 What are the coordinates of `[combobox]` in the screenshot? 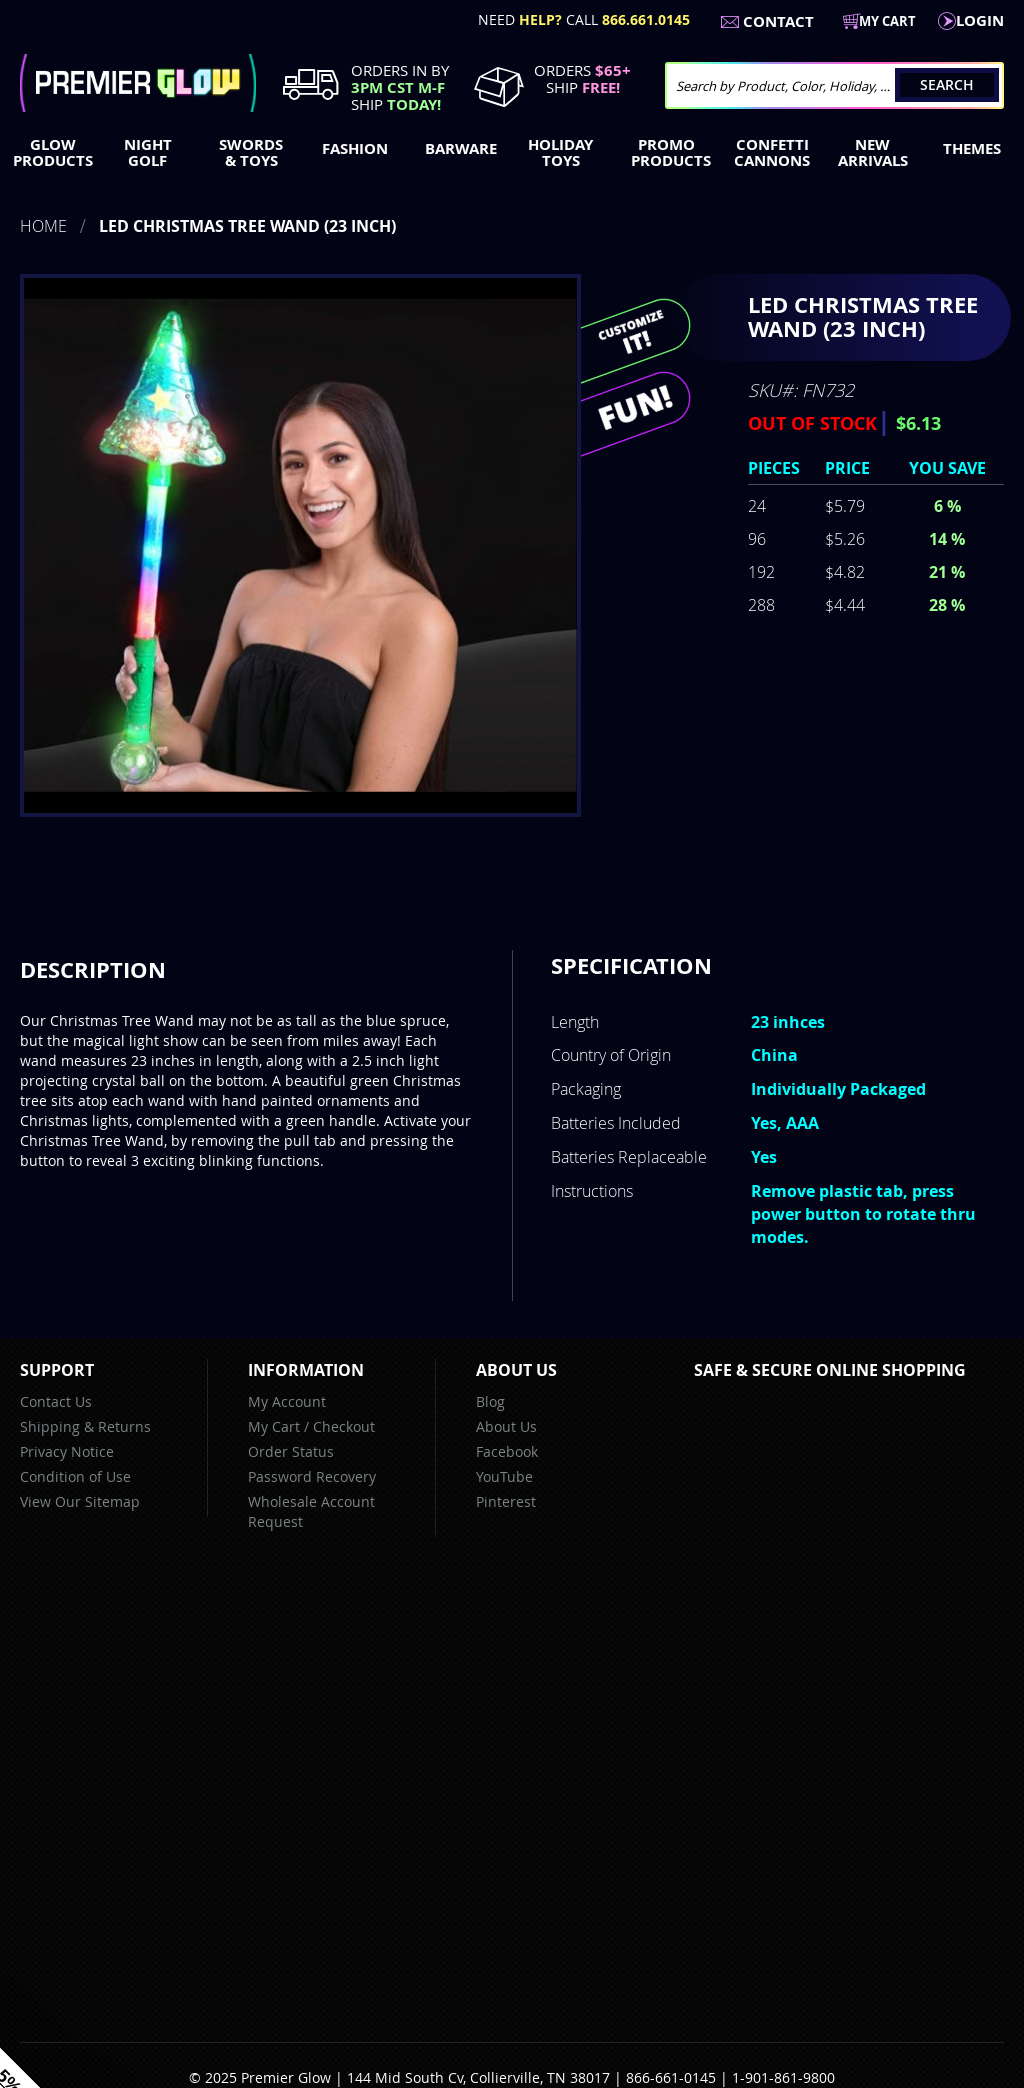 It's located at (834, 85).